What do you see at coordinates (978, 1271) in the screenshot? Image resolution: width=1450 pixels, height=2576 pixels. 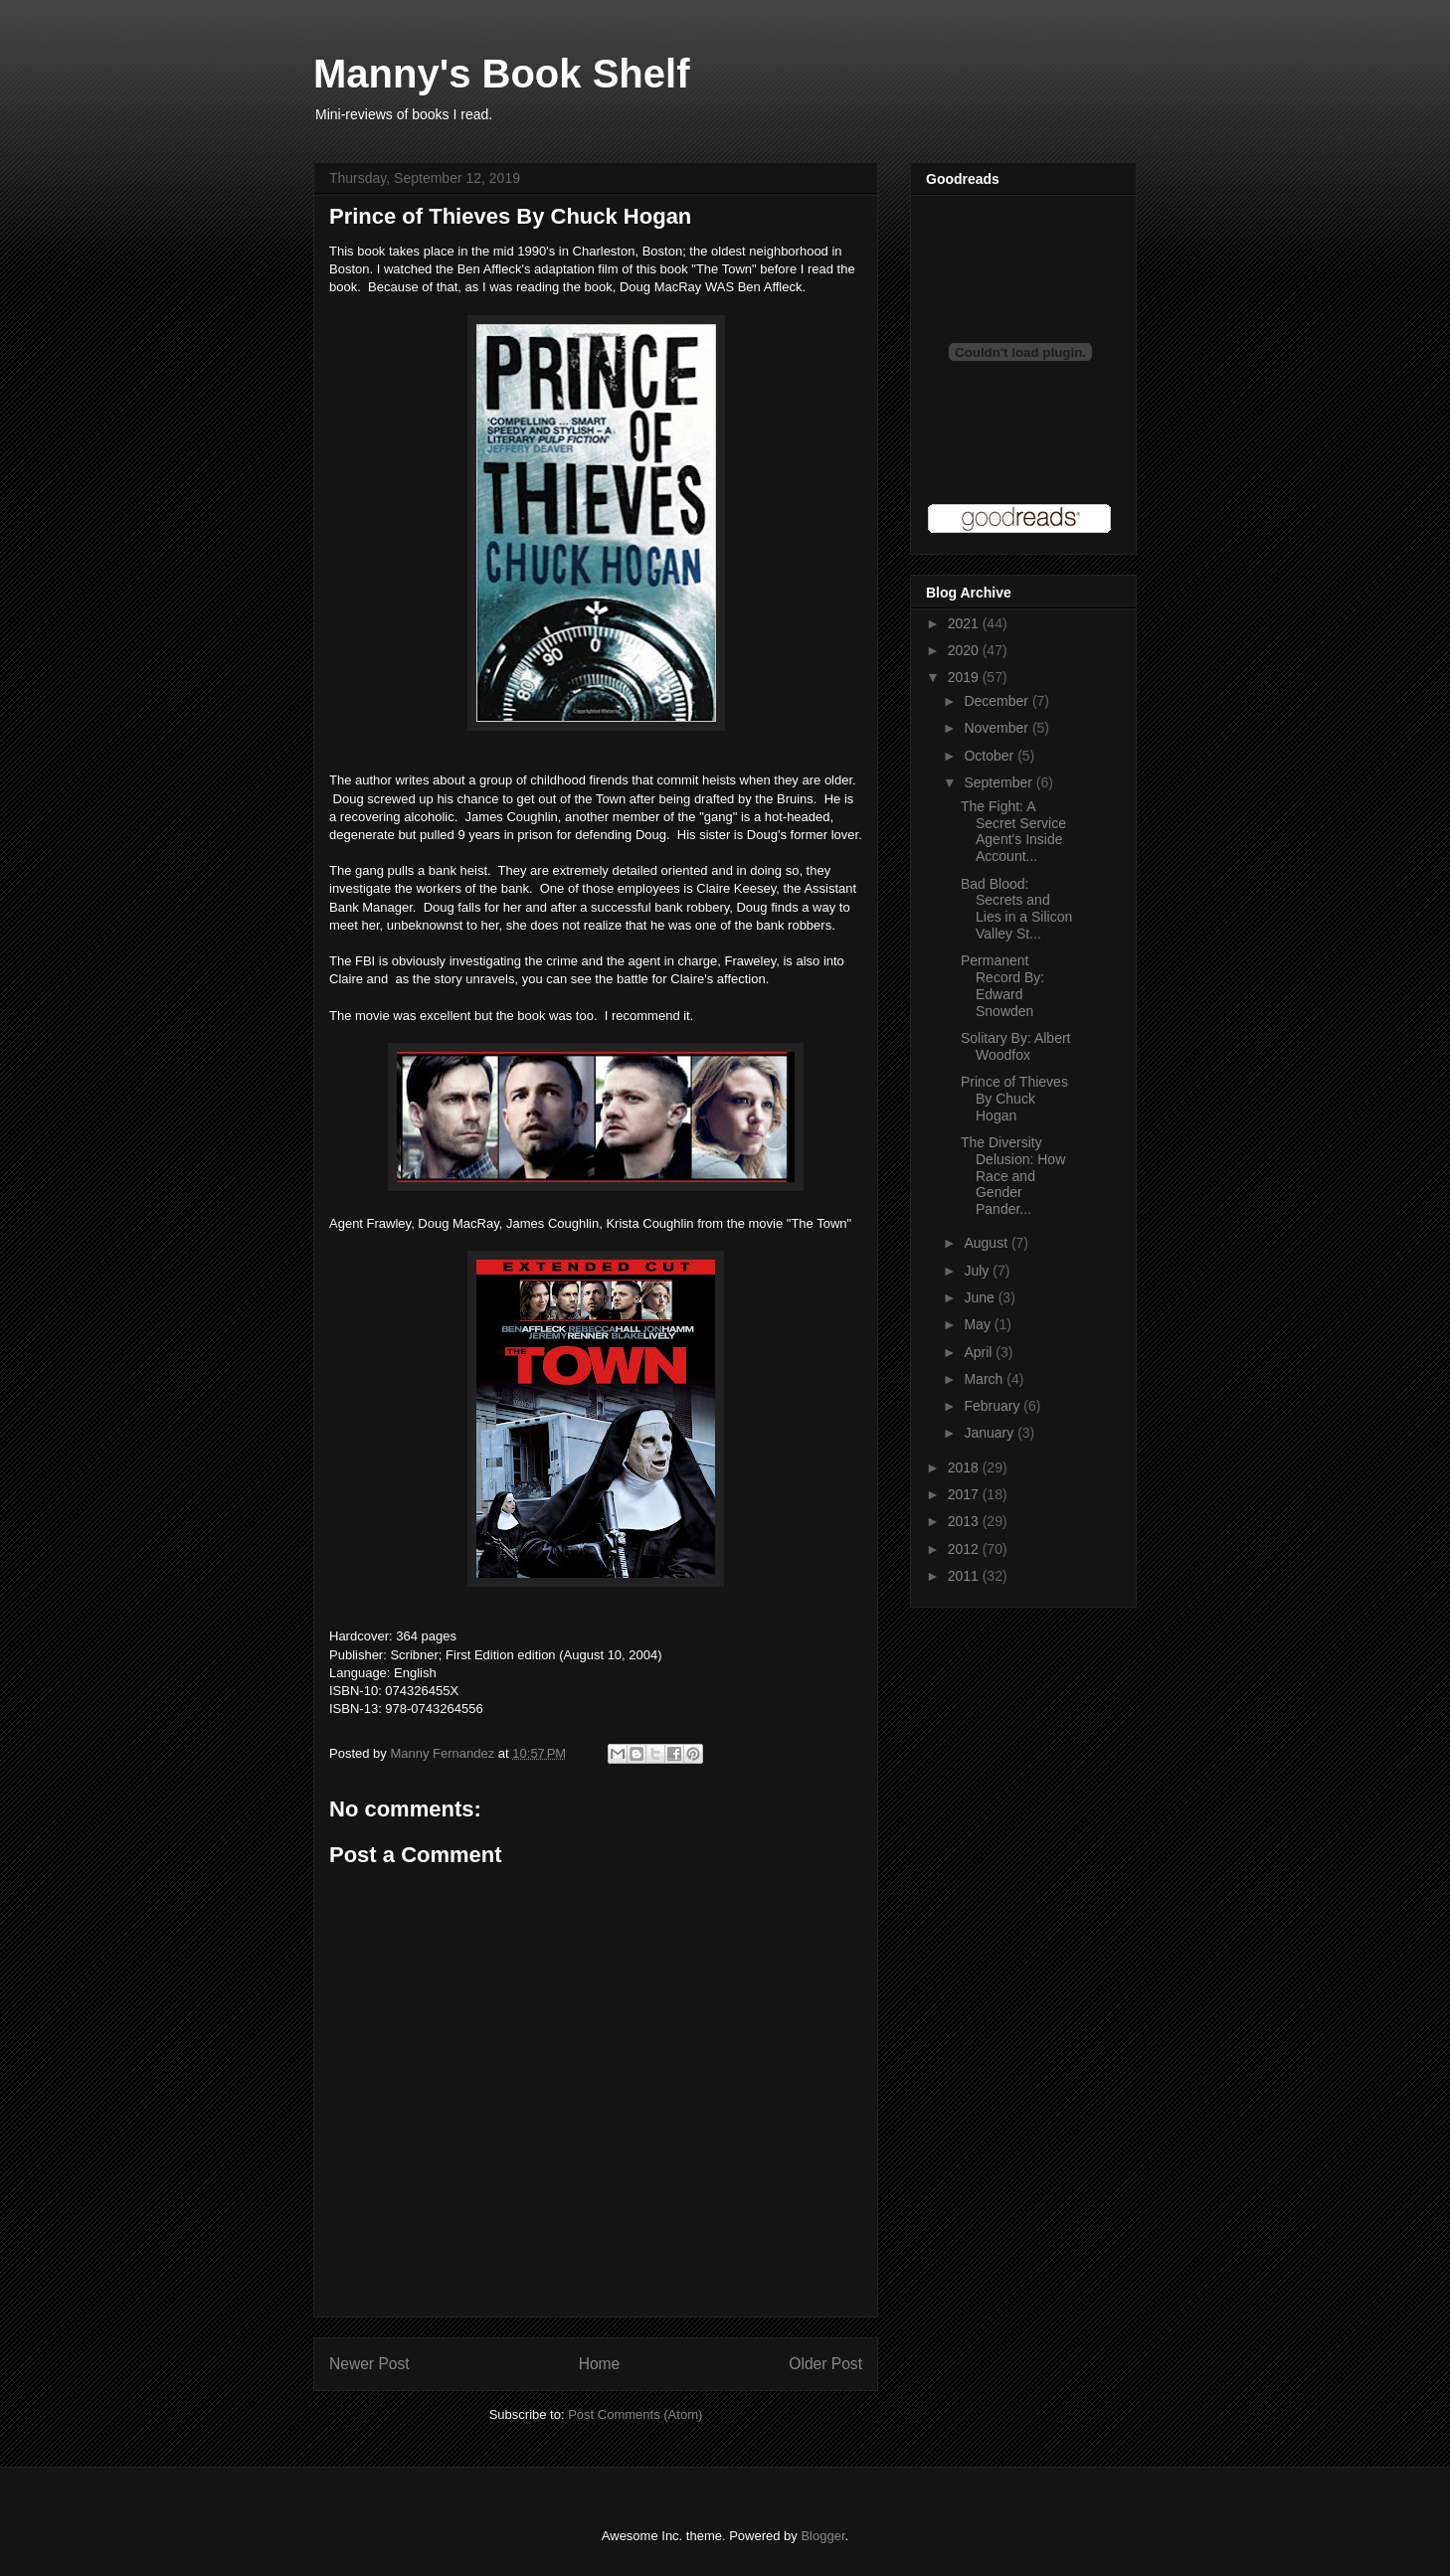 I see `July` at bounding box center [978, 1271].